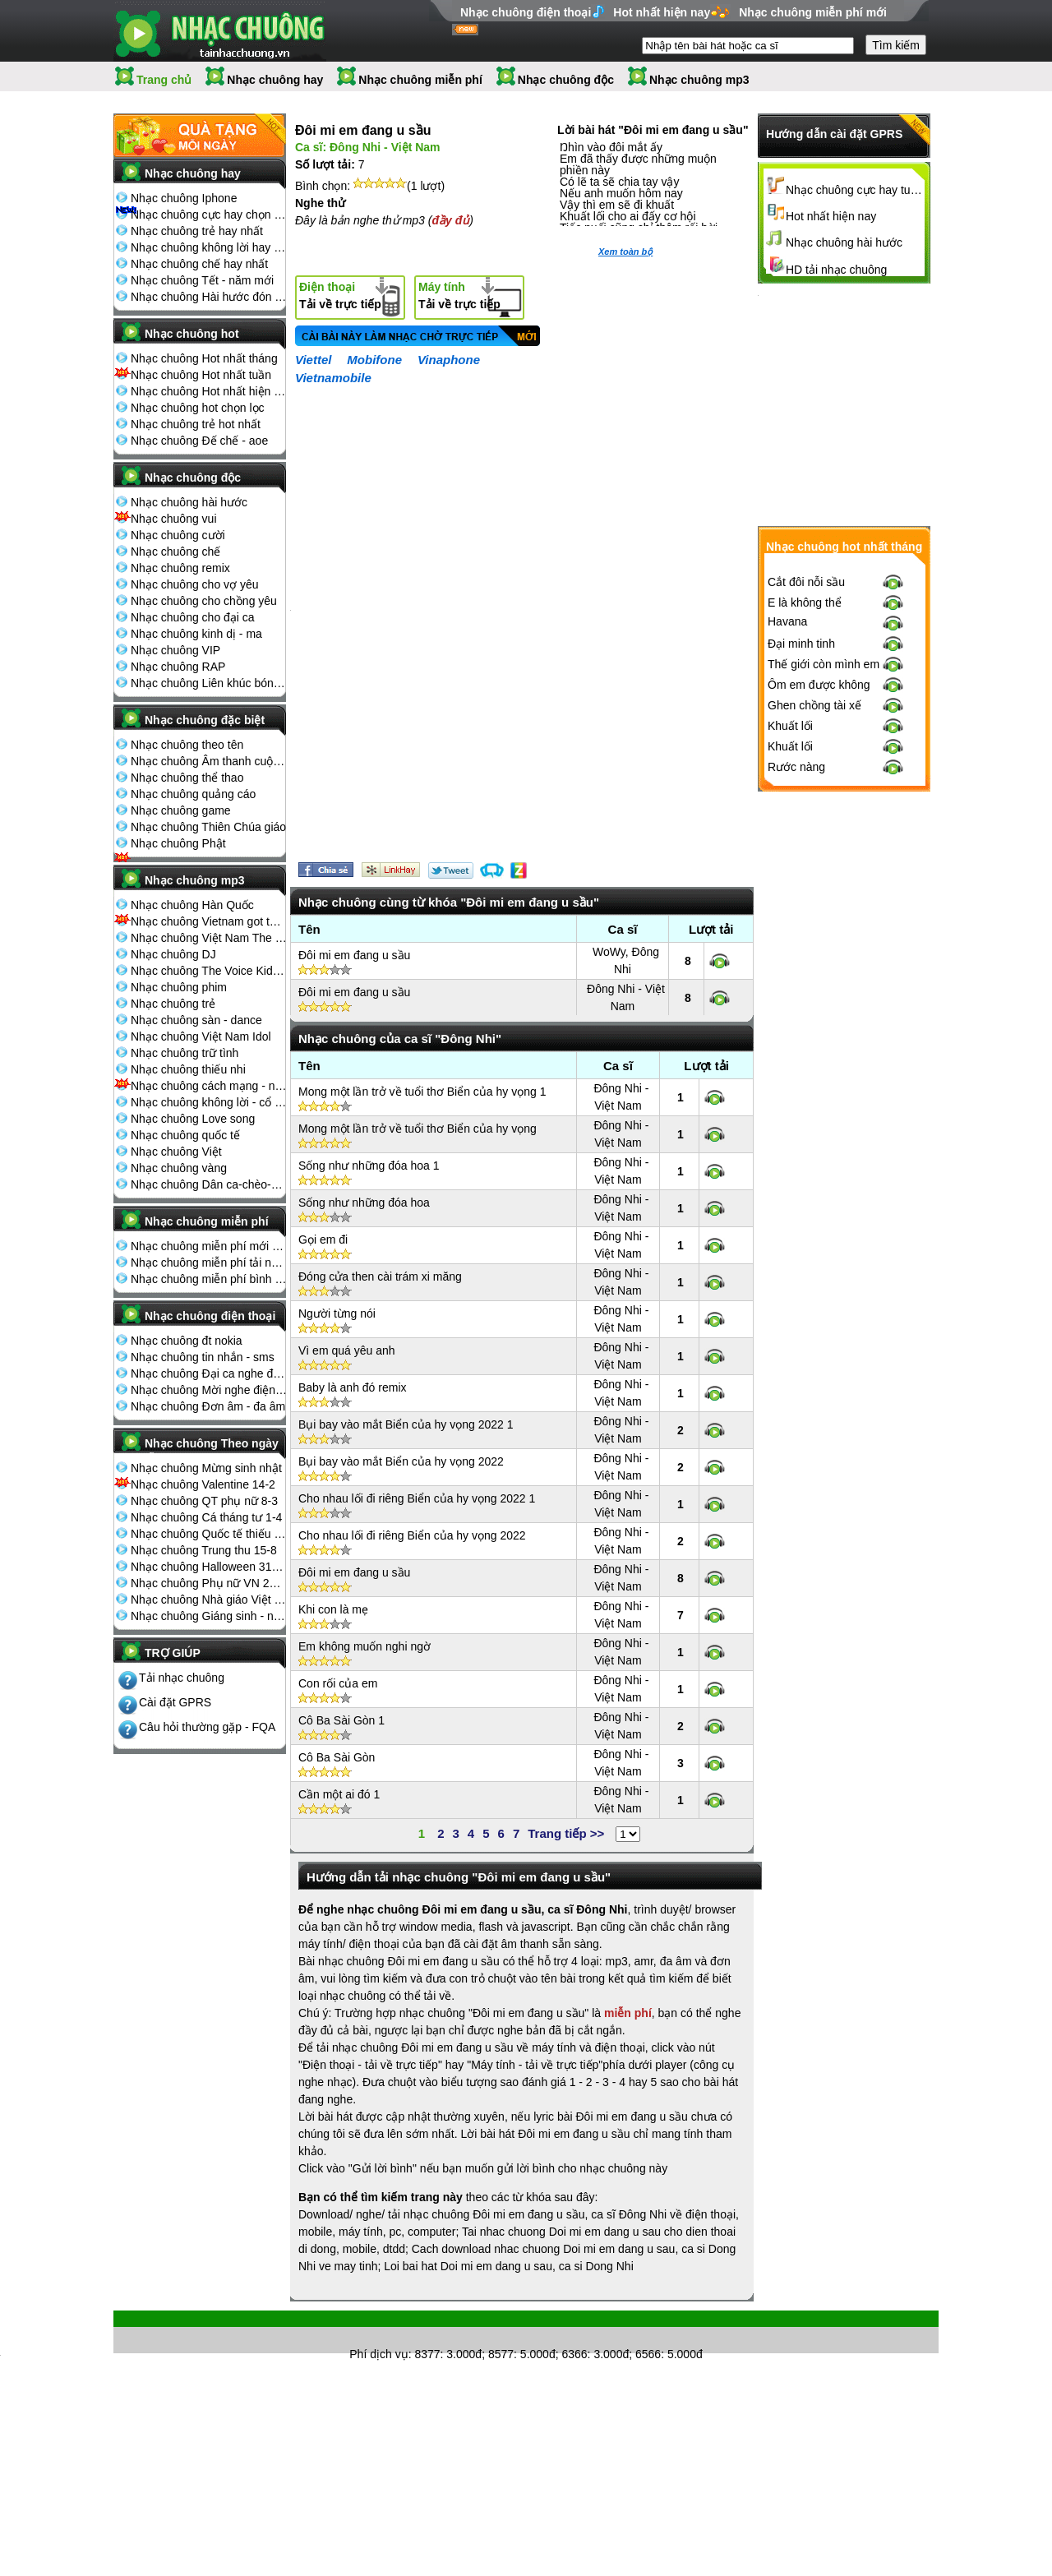  What do you see at coordinates (204, 358) in the screenshot?
I see `Nhạc chuông Hot nhất tháng` at bounding box center [204, 358].